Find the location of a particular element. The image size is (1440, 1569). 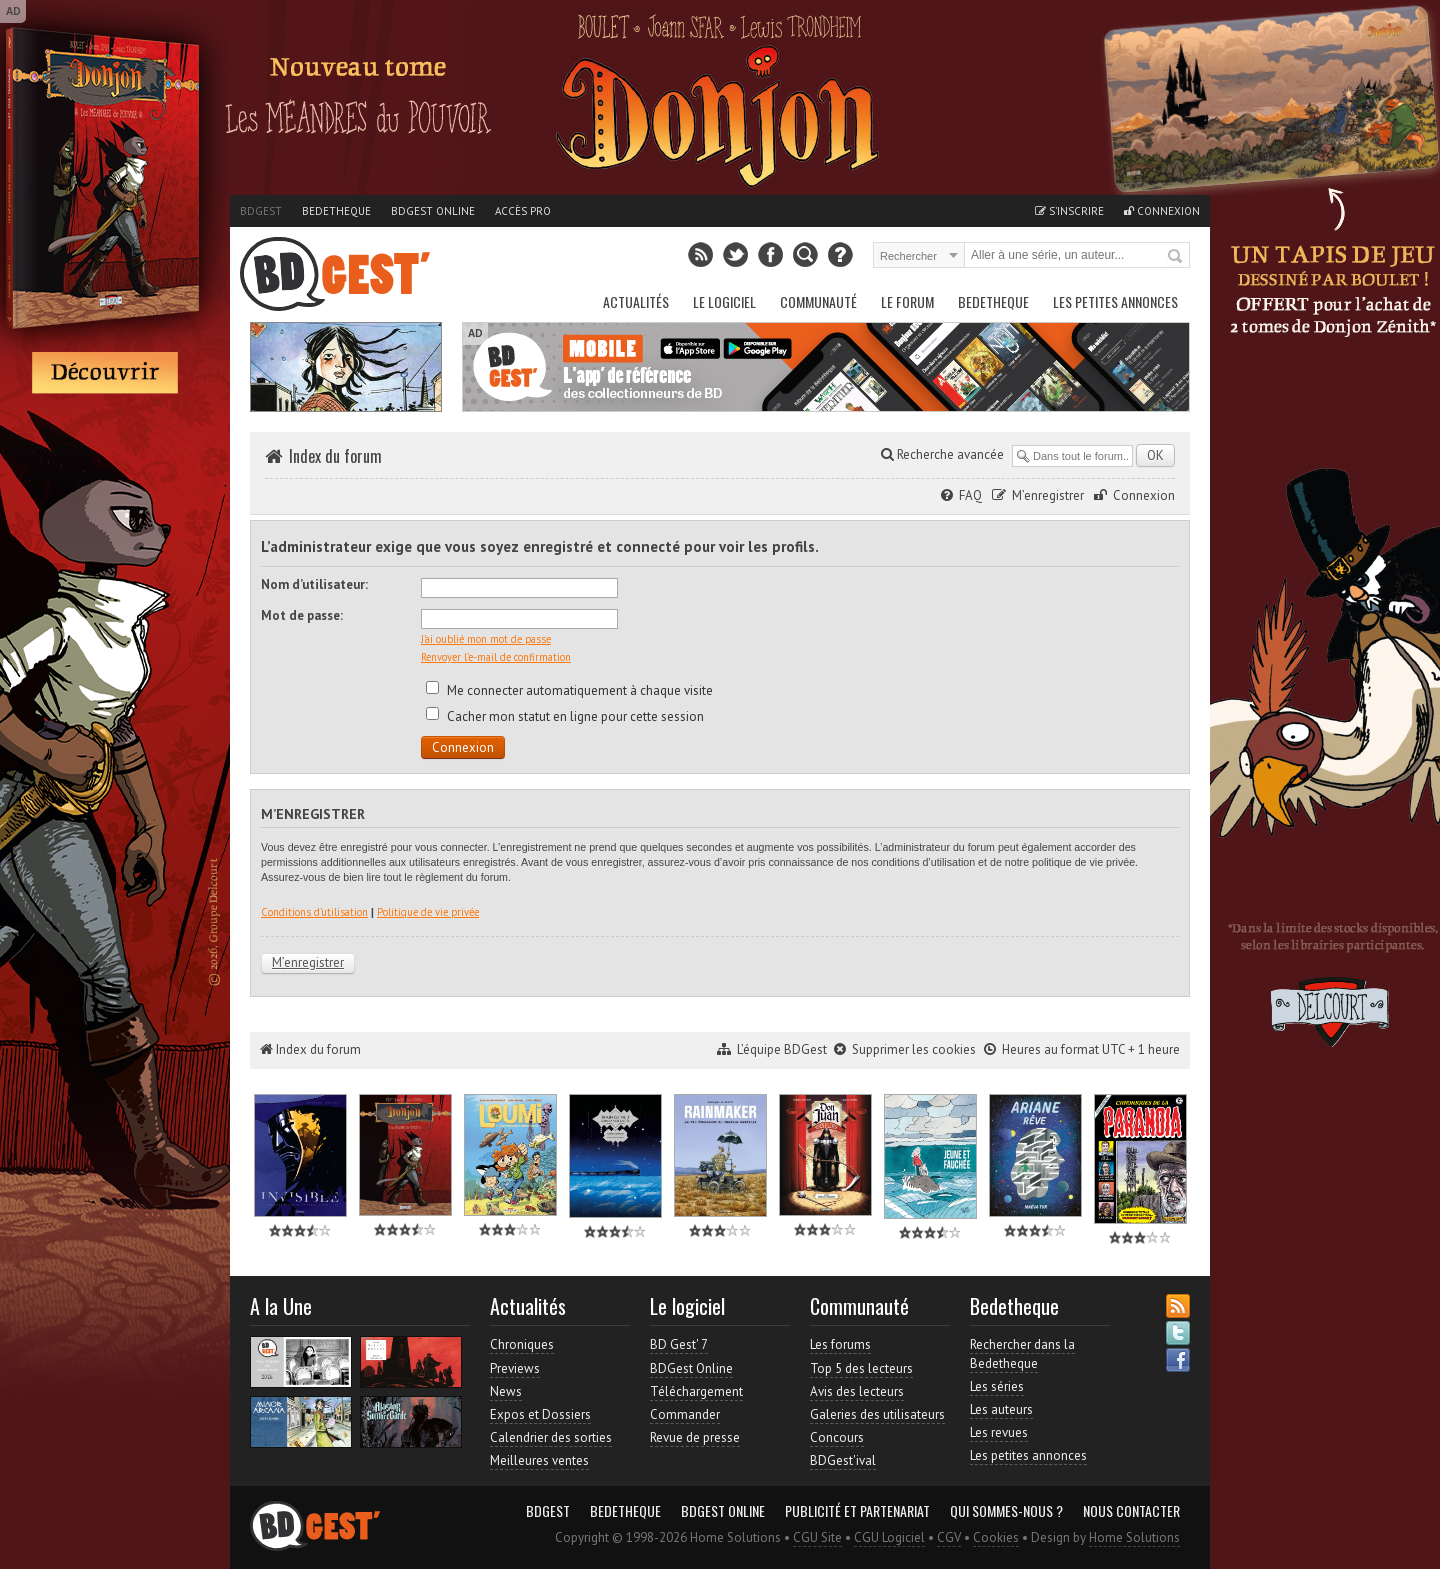

Supprimer les cookies is located at coordinates (914, 1049).